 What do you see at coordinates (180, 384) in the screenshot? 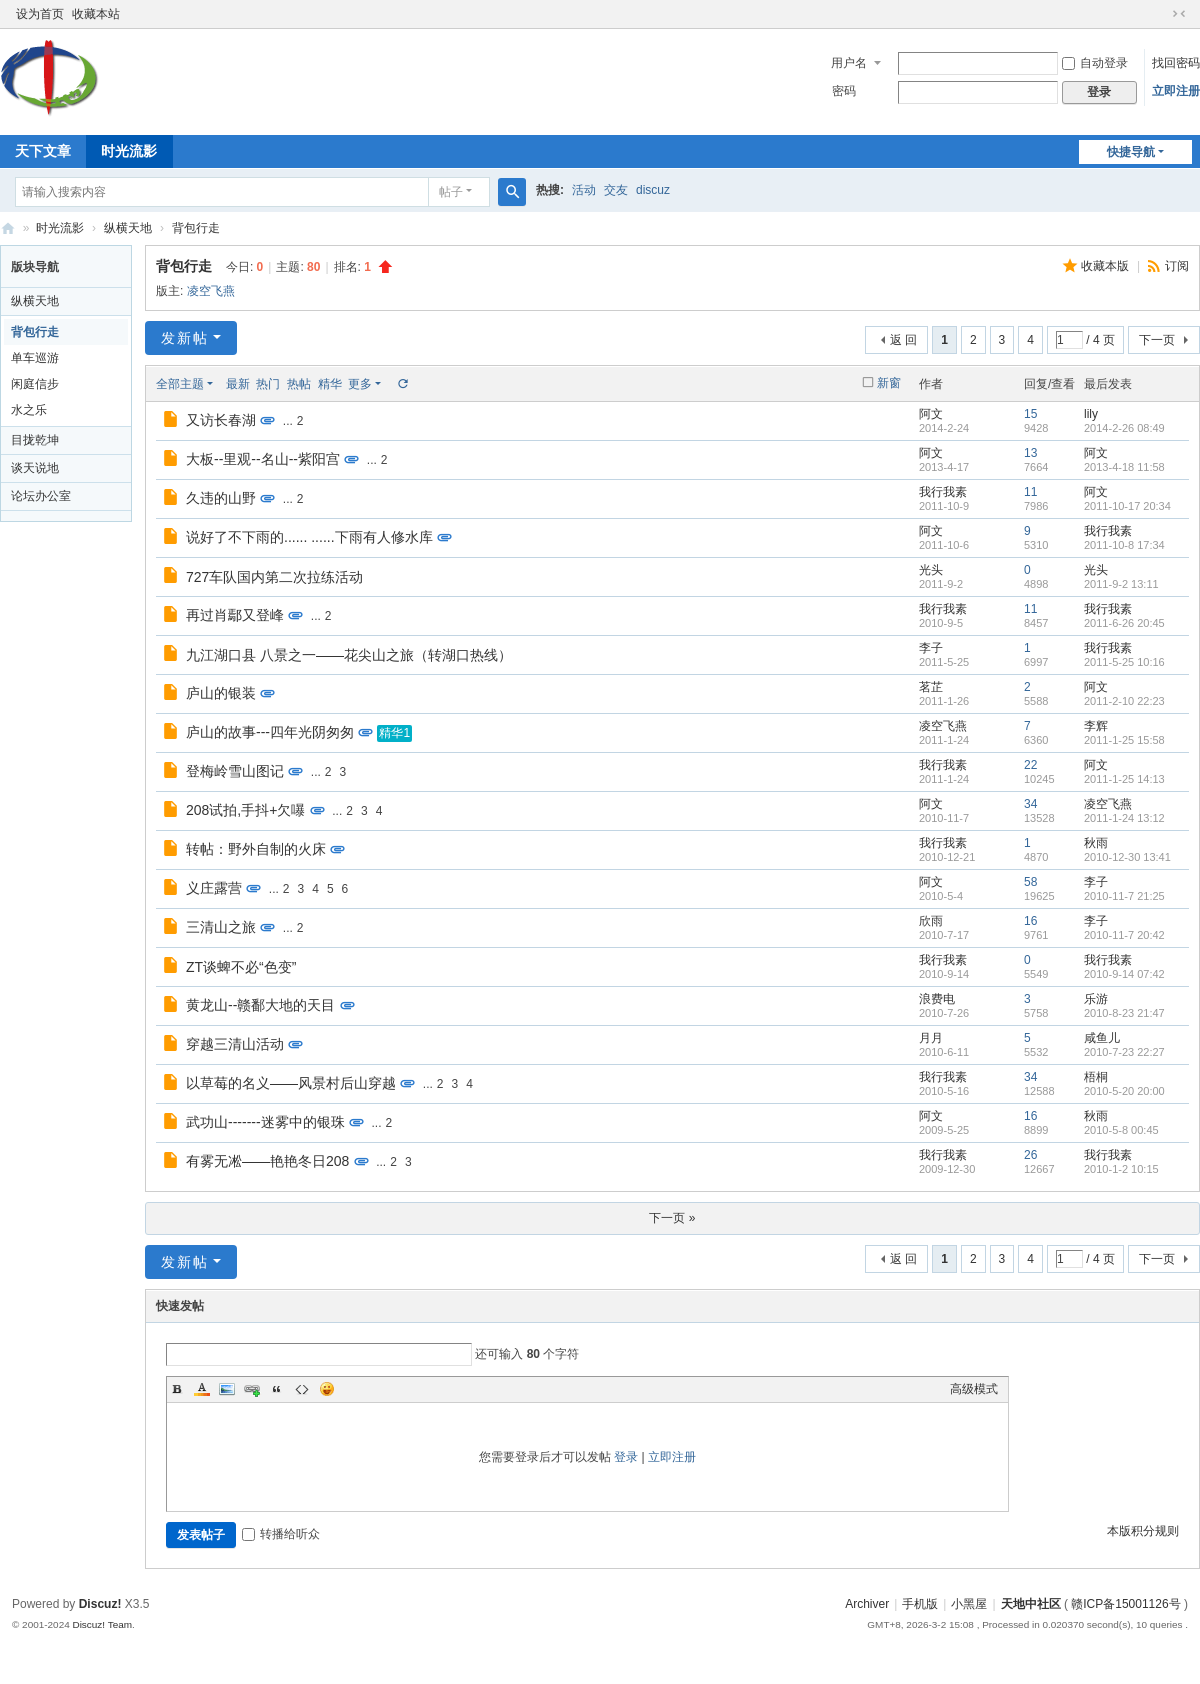
I see `全部主题` at bounding box center [180, 384].